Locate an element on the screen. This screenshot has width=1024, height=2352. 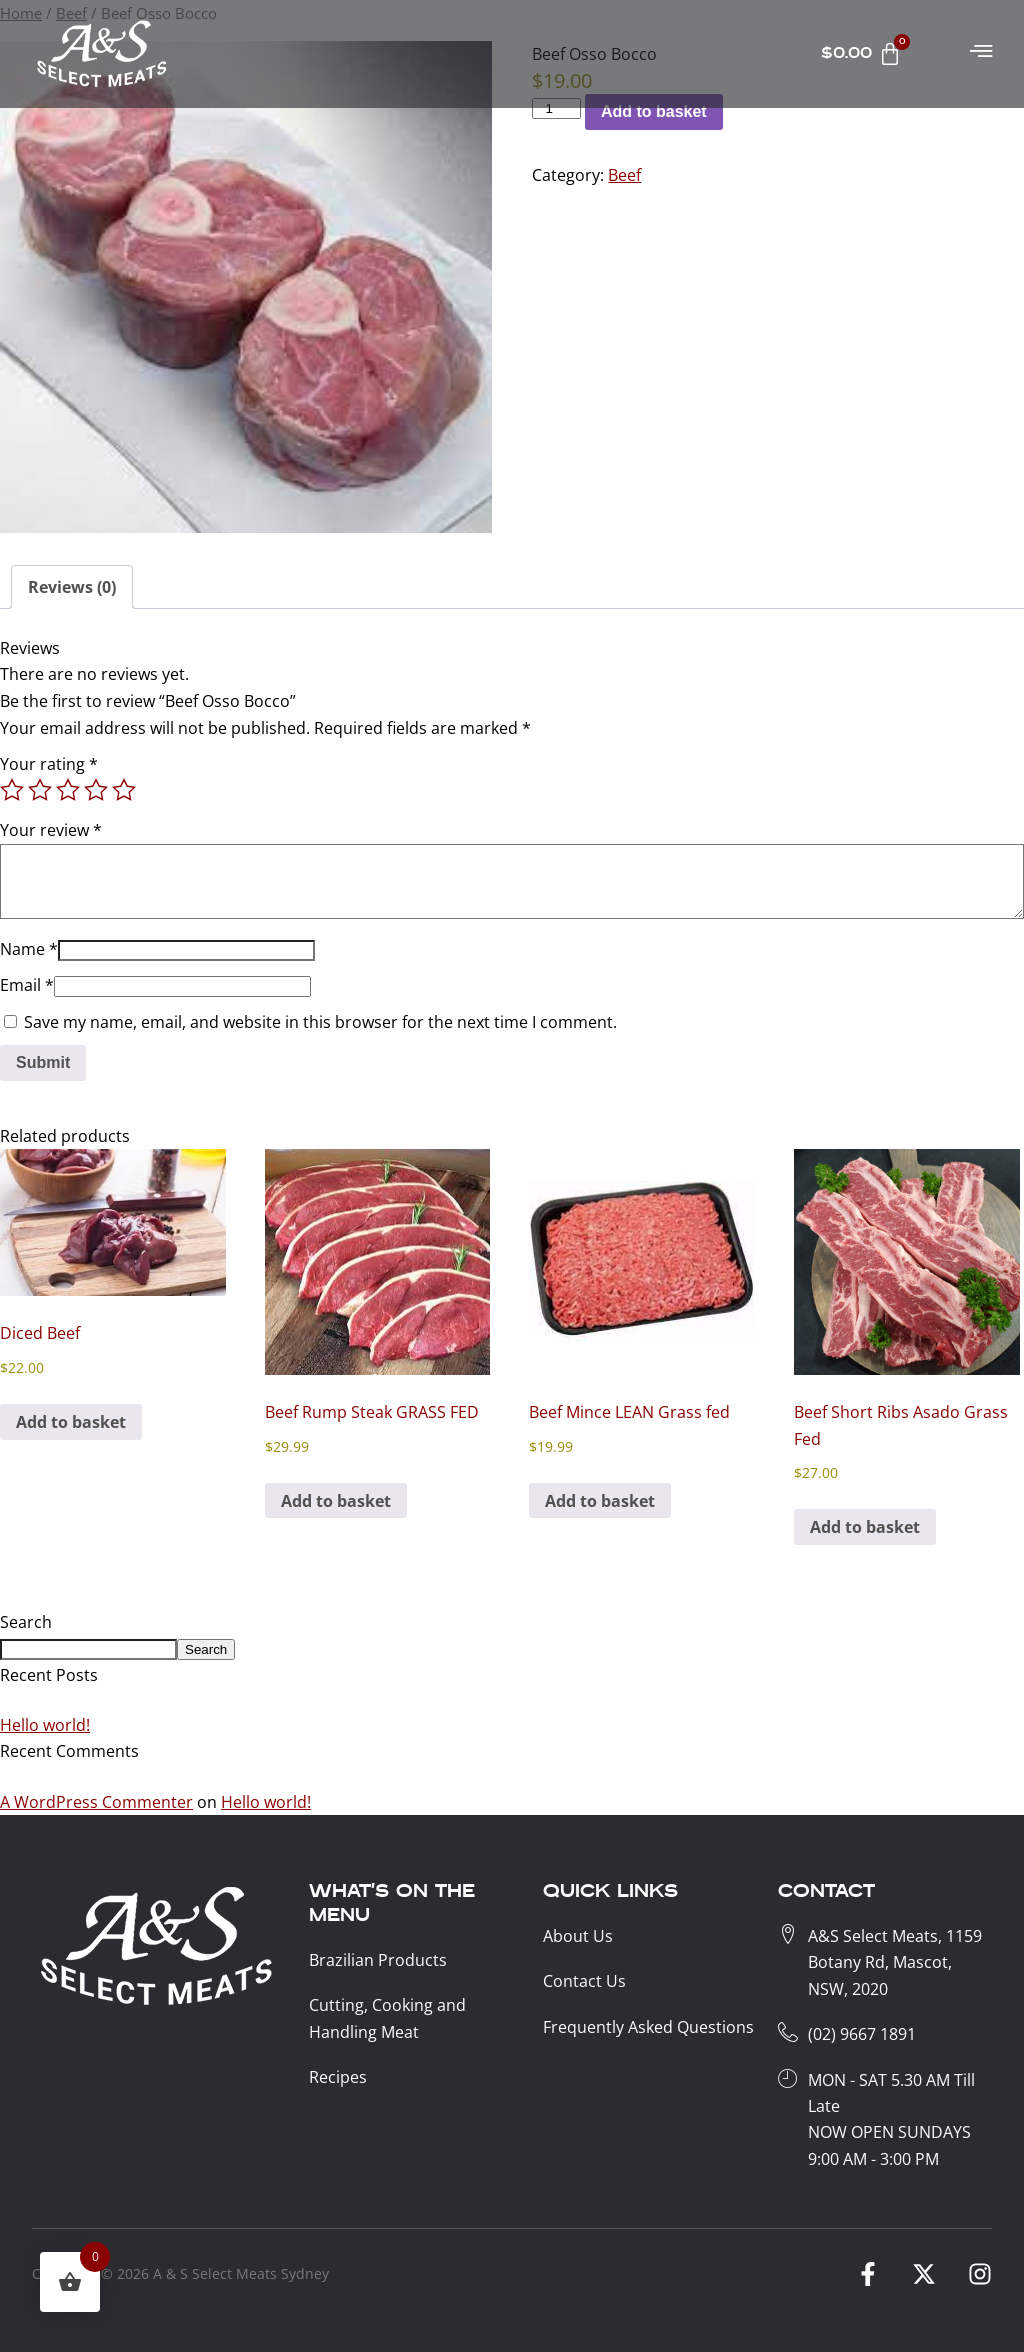
2 of 5 stars [radio] is located at coordinates (40, 790).